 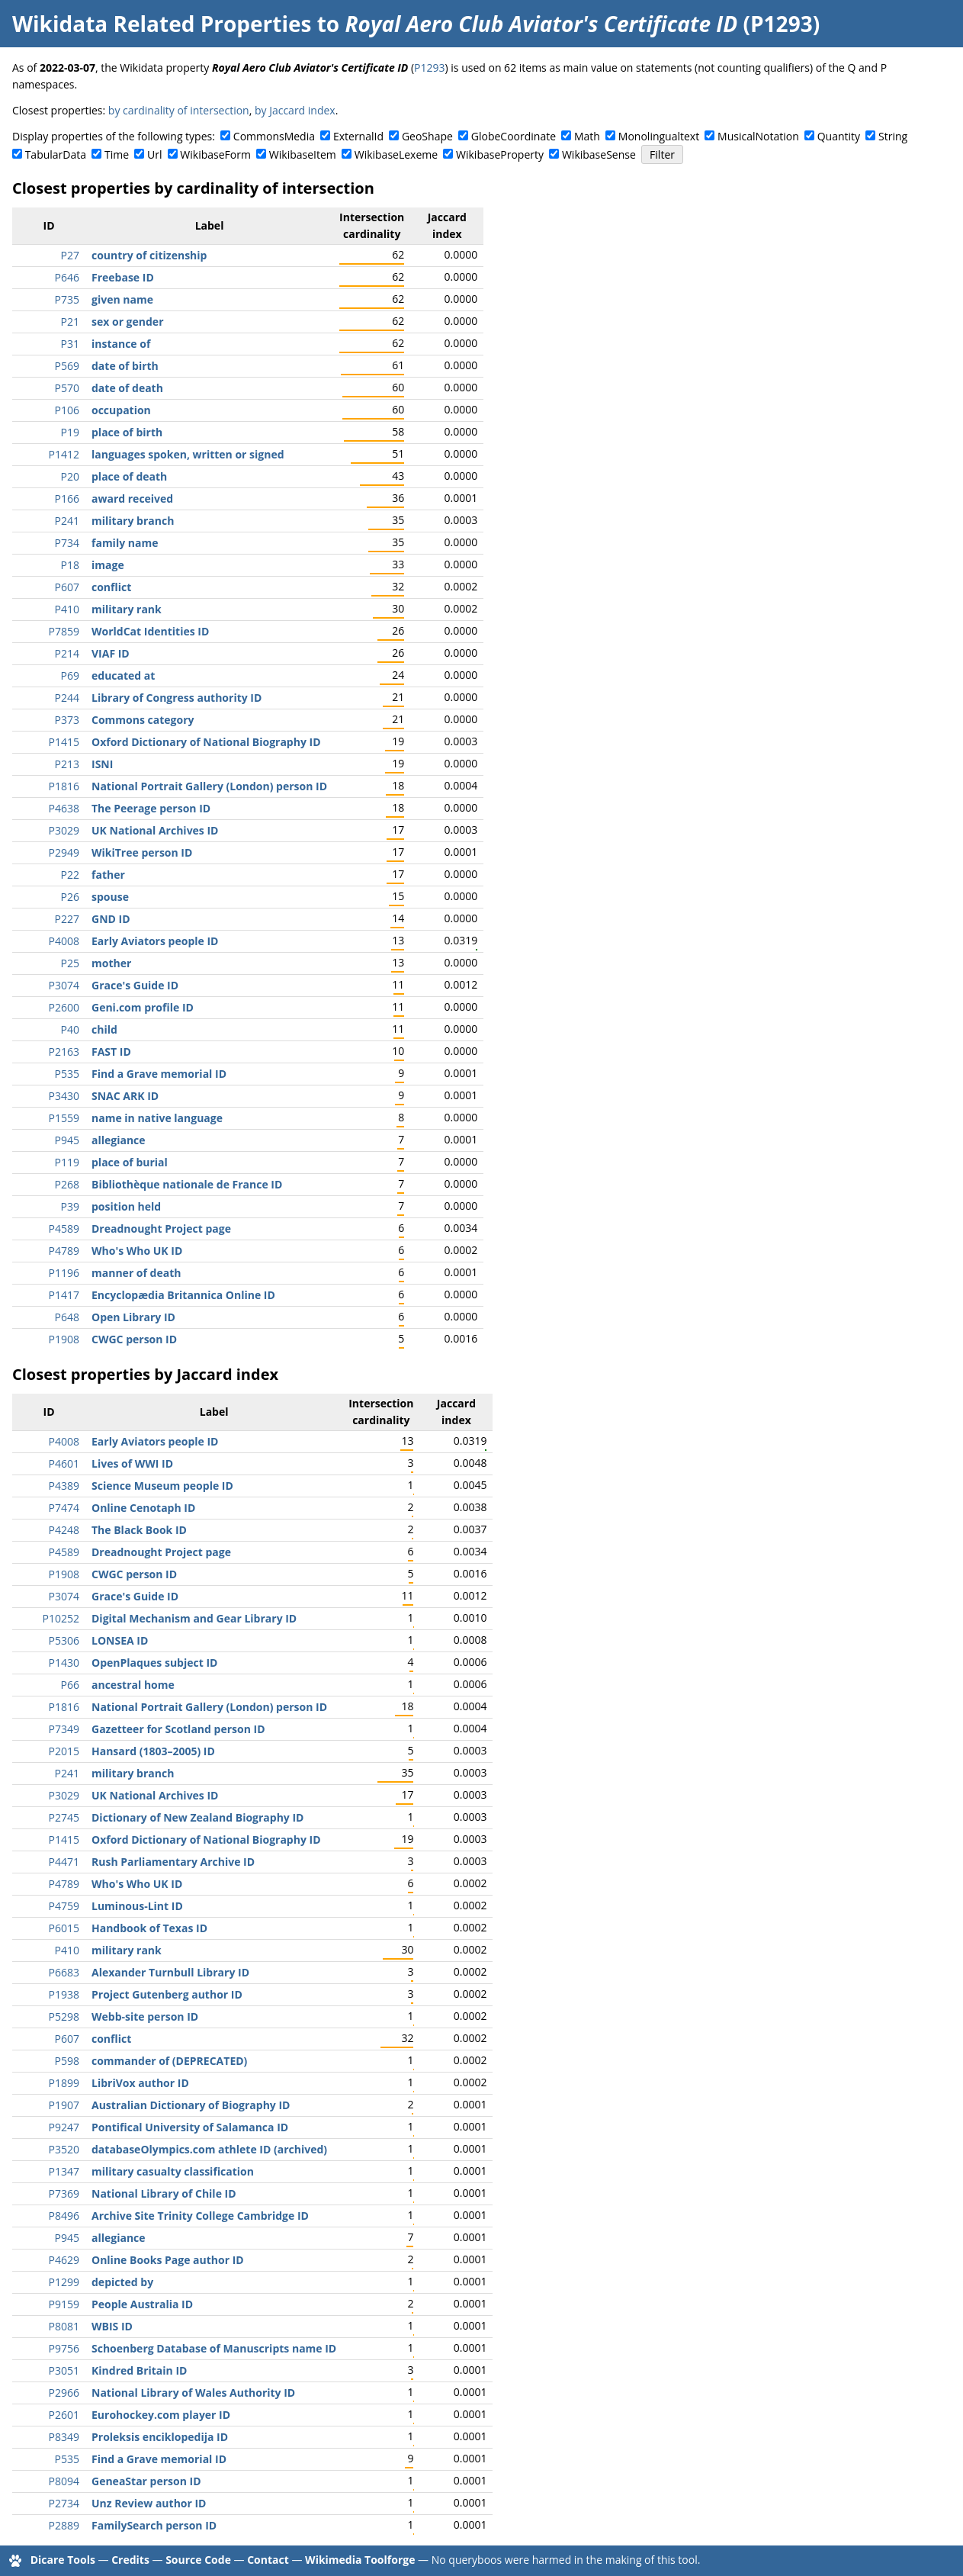 I want to click on P4629, so click(x=64, y=2260).